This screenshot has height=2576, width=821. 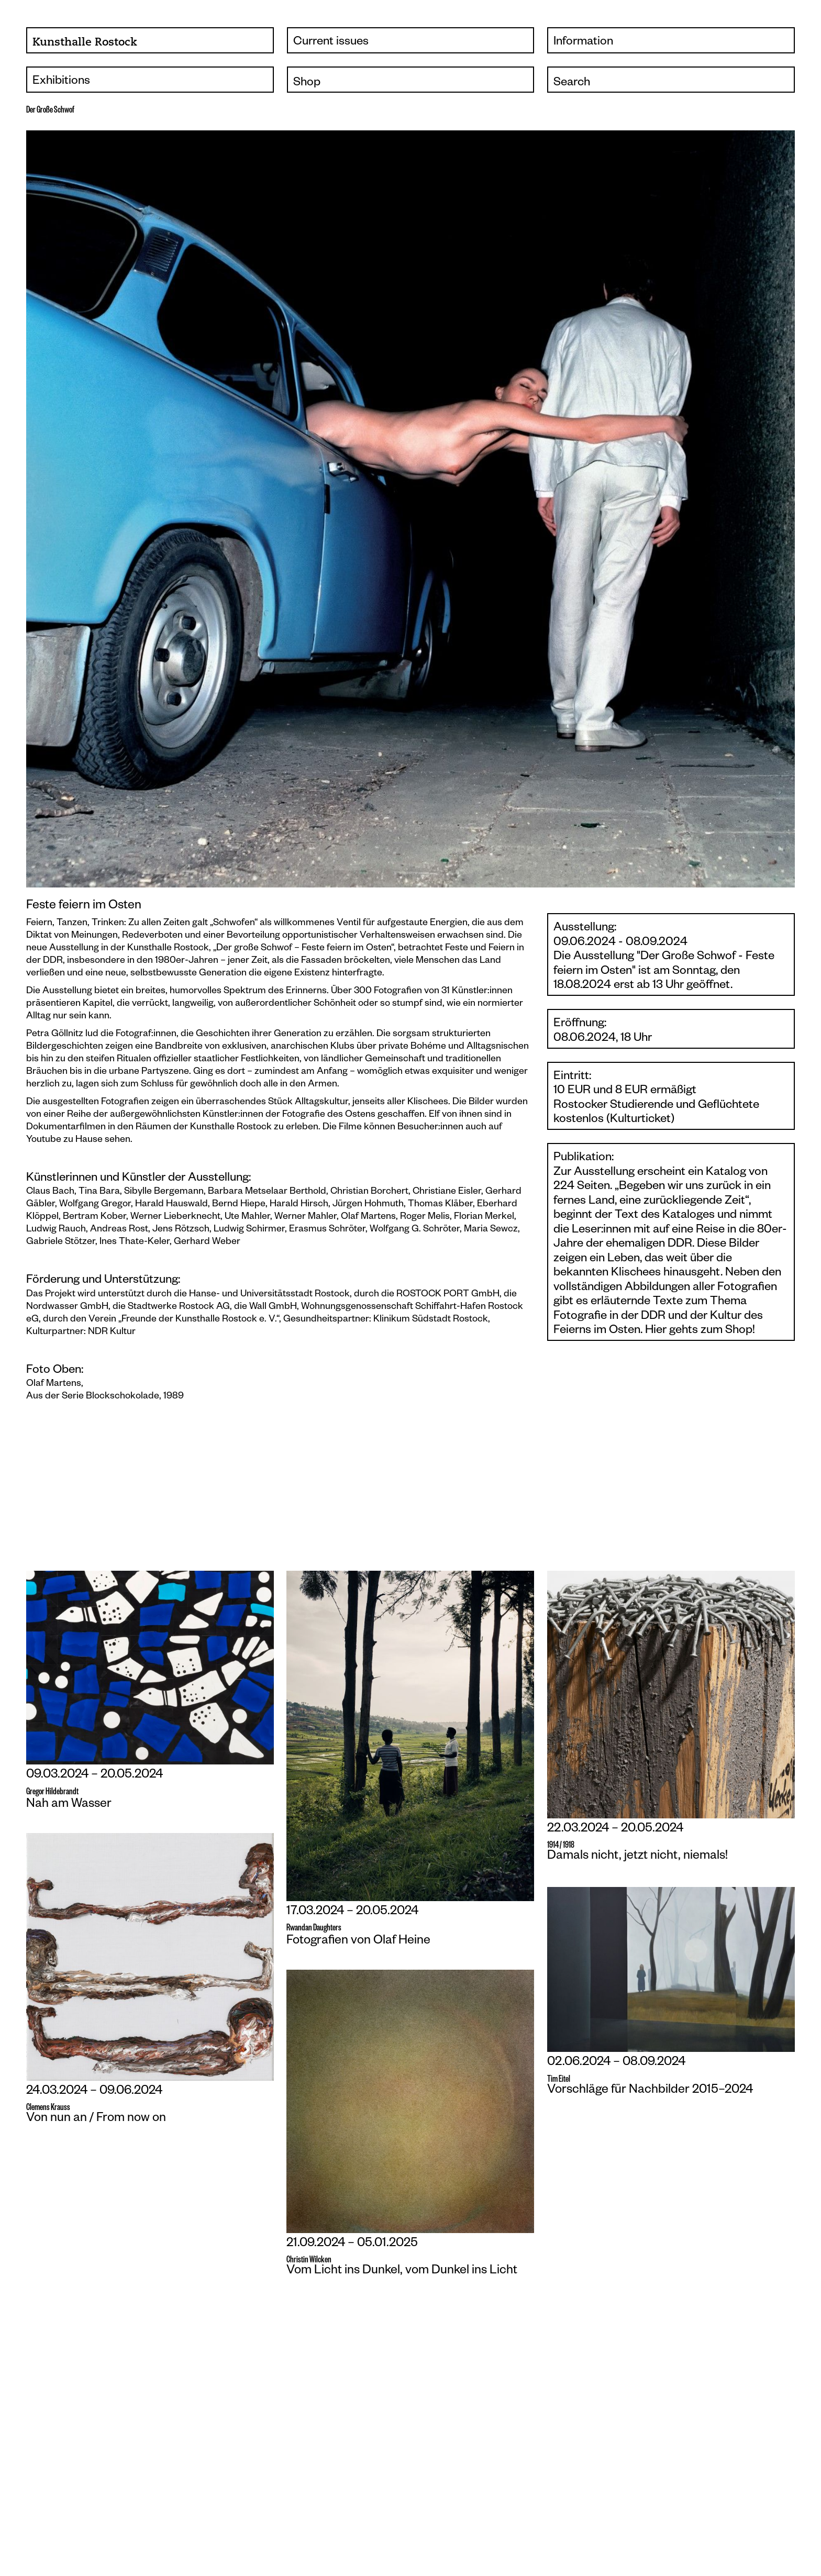 What do you see at coordinates (700, 1331) in the screenshot?
I see `Hier gehts zum Shop!` at bounding box center [700, 1331].